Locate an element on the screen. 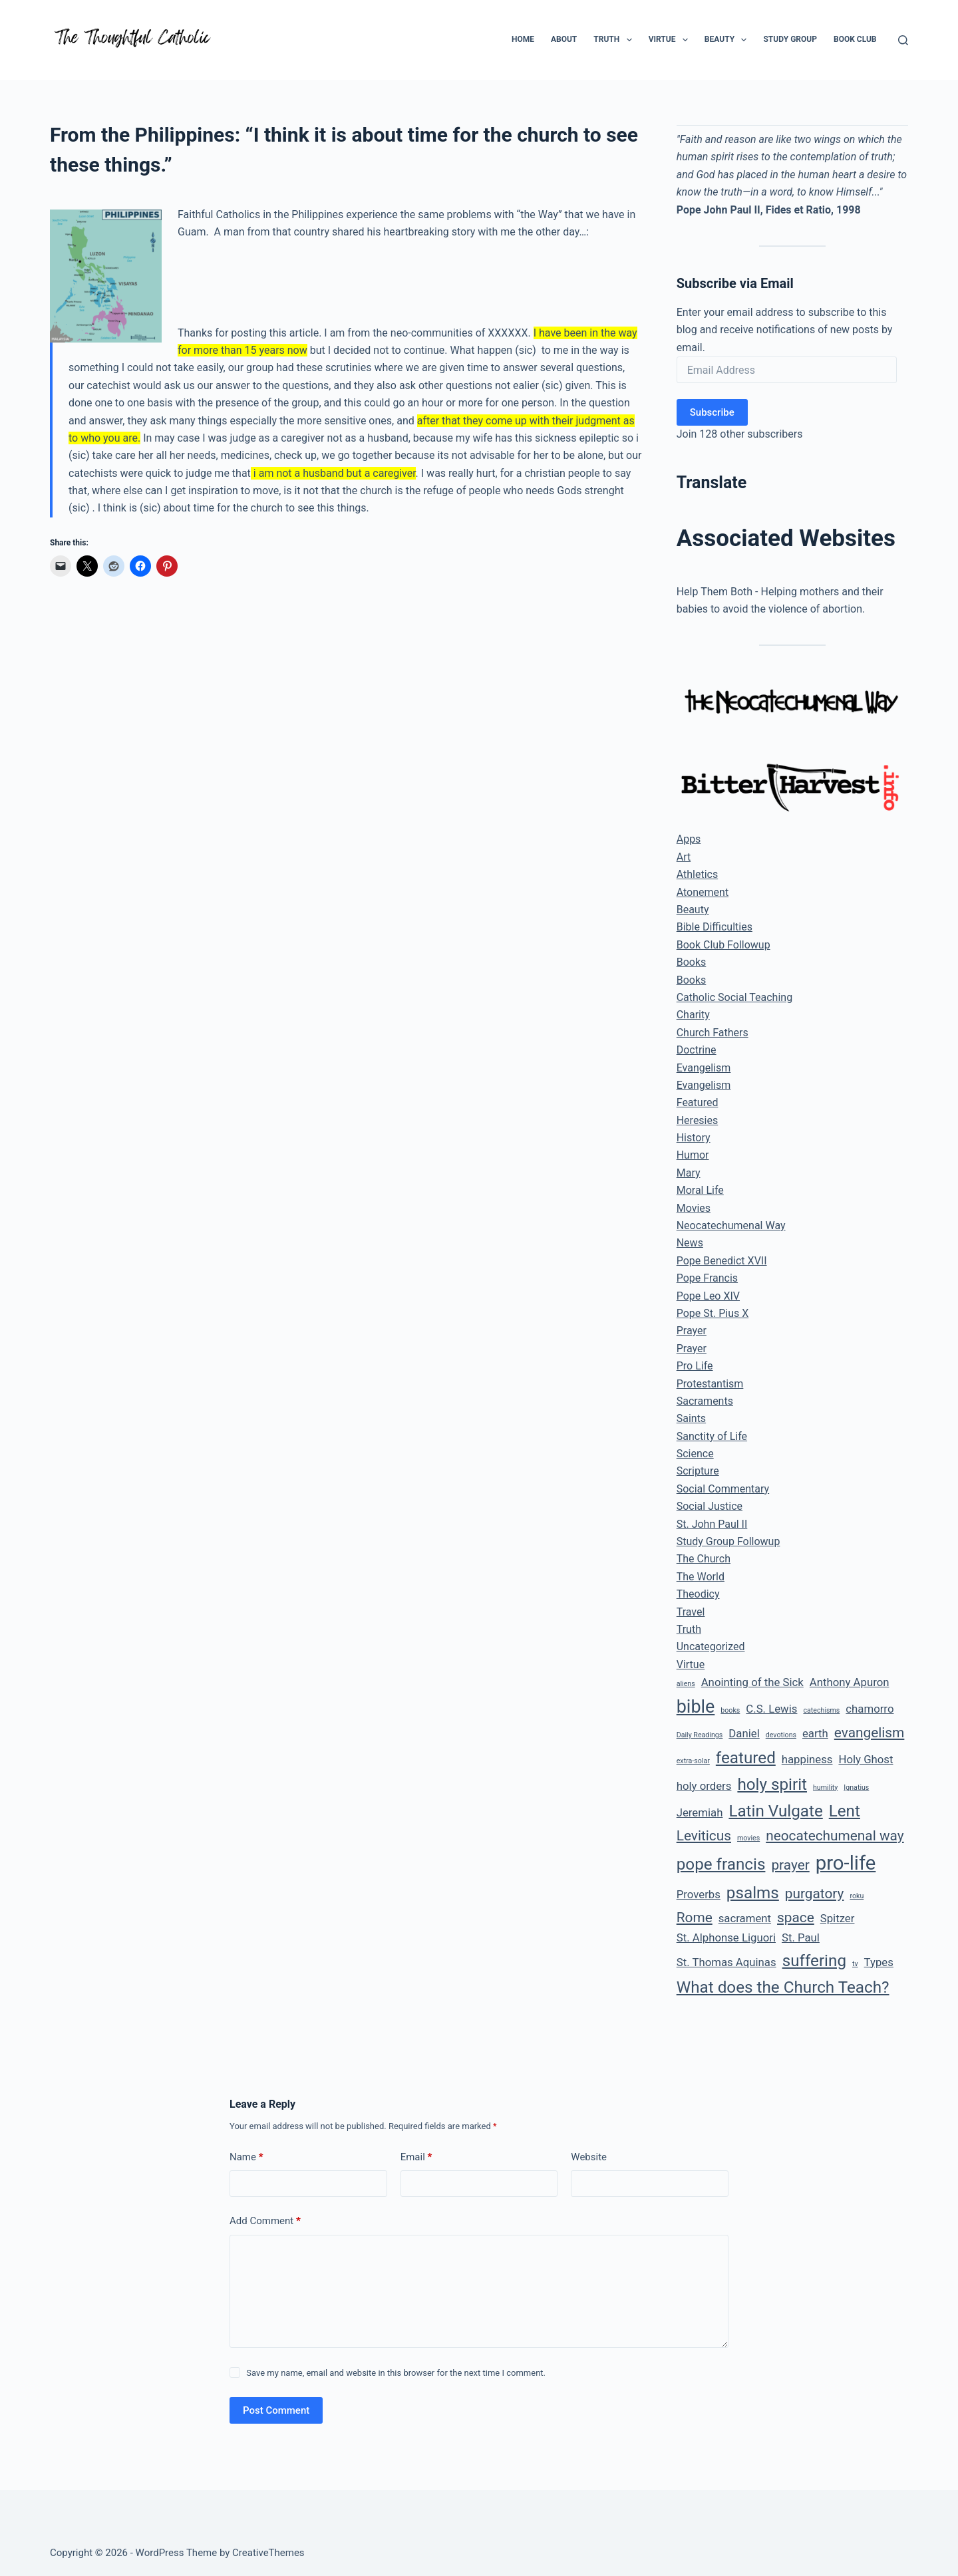 The width and height of the screenshot is (958, 2576). Post Comment is located at coordinates (276, 2410).